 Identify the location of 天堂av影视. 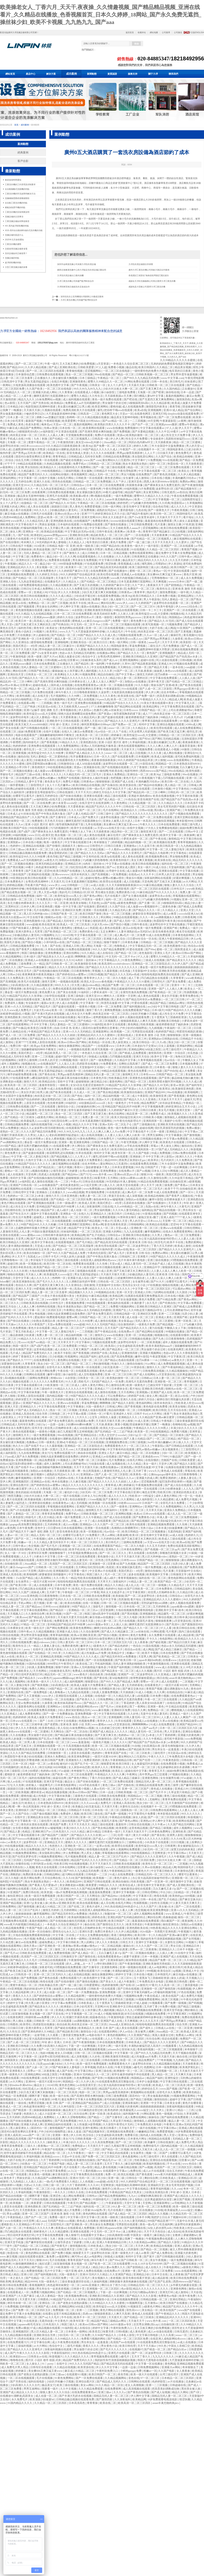
(12, 1570).